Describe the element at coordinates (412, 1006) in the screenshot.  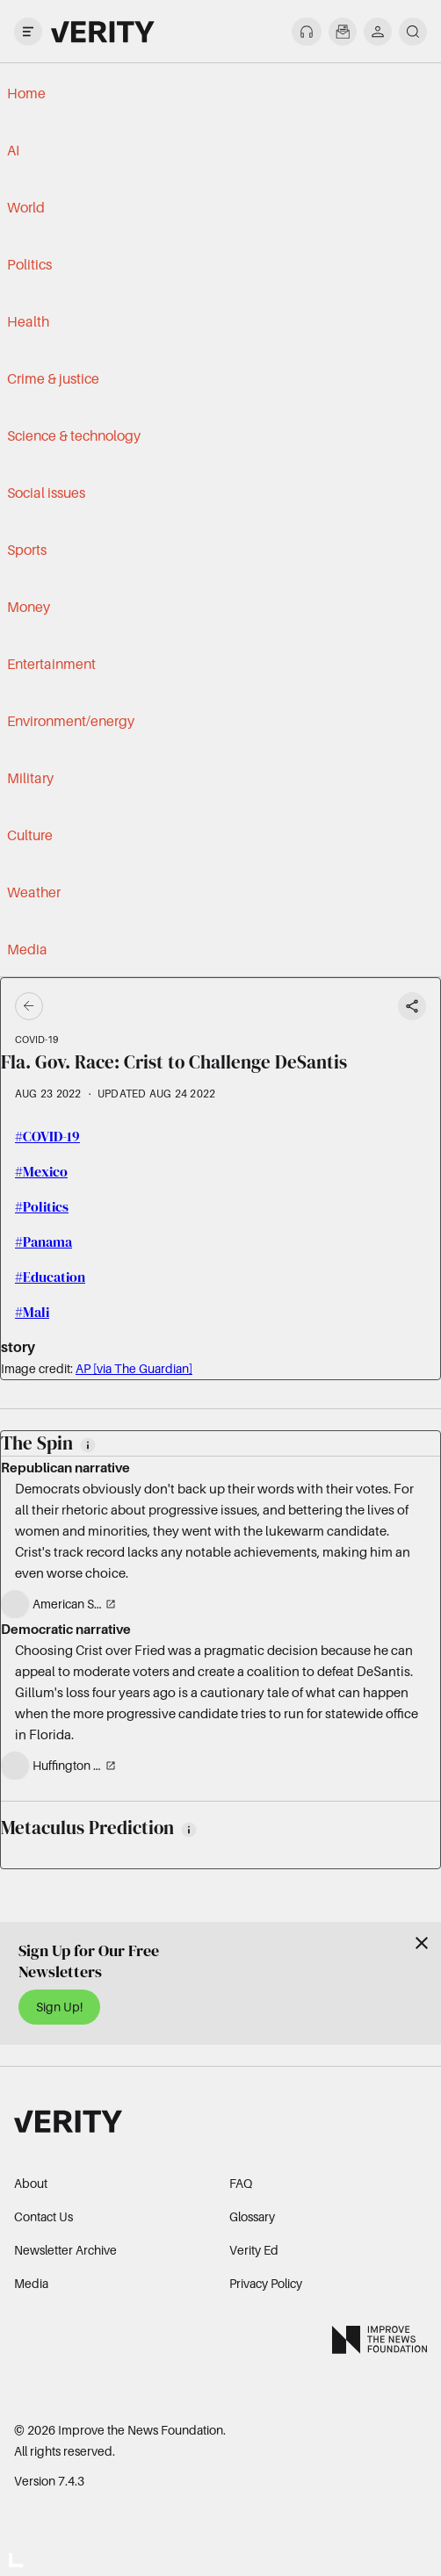
I see `[Share story]` at that location.